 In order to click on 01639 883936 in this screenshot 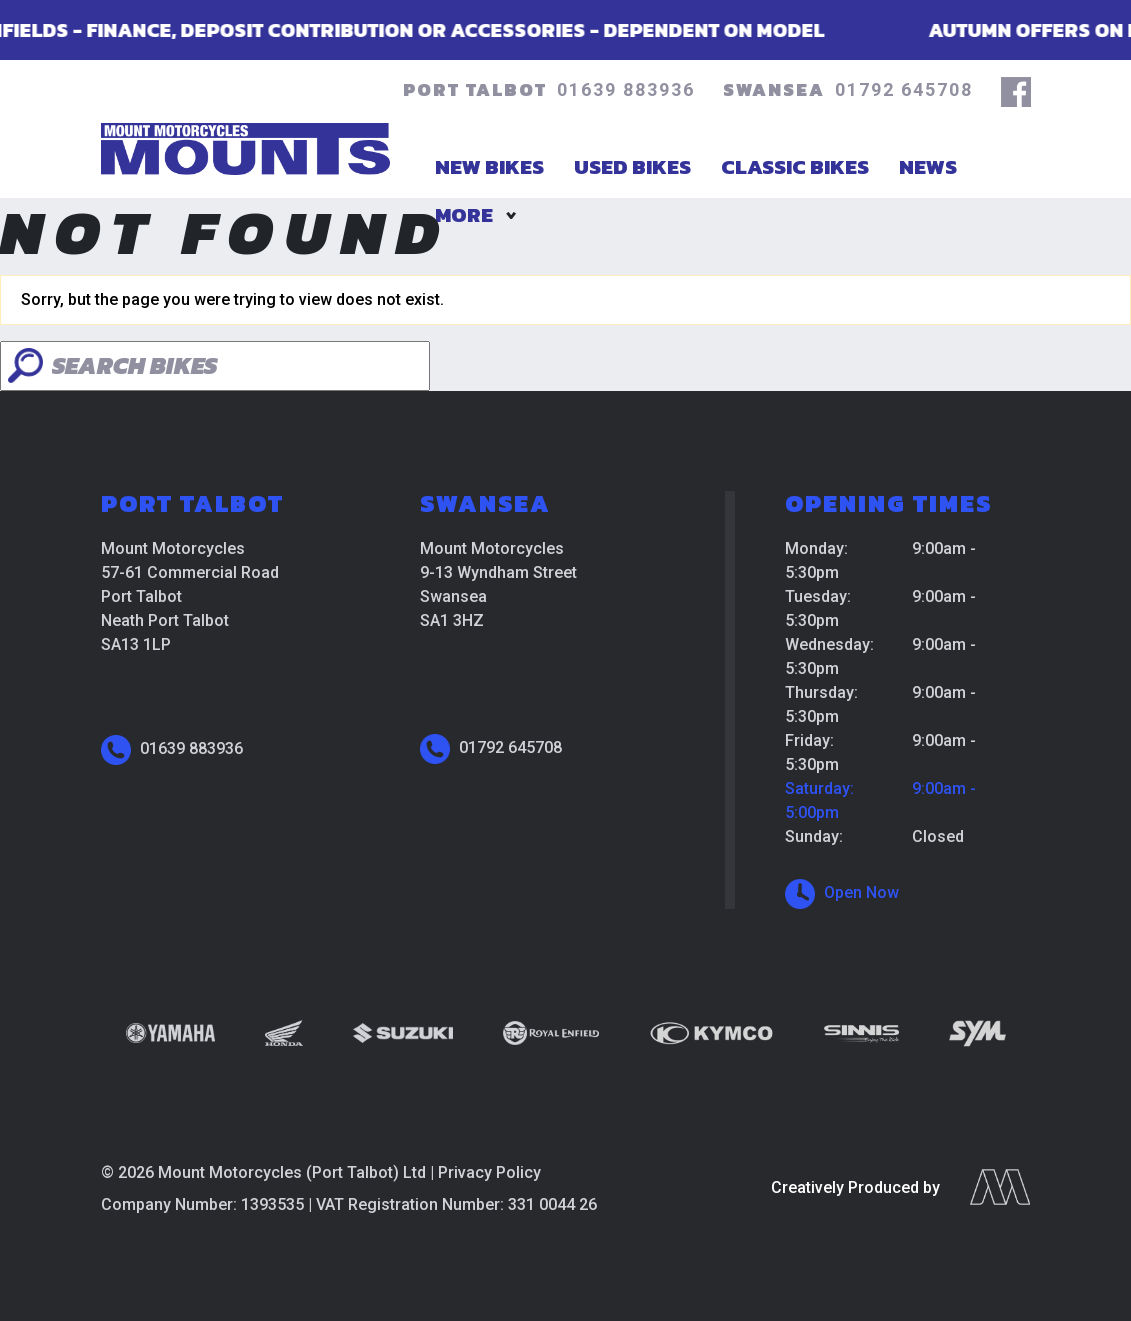, I will do `click(626, 89)`.